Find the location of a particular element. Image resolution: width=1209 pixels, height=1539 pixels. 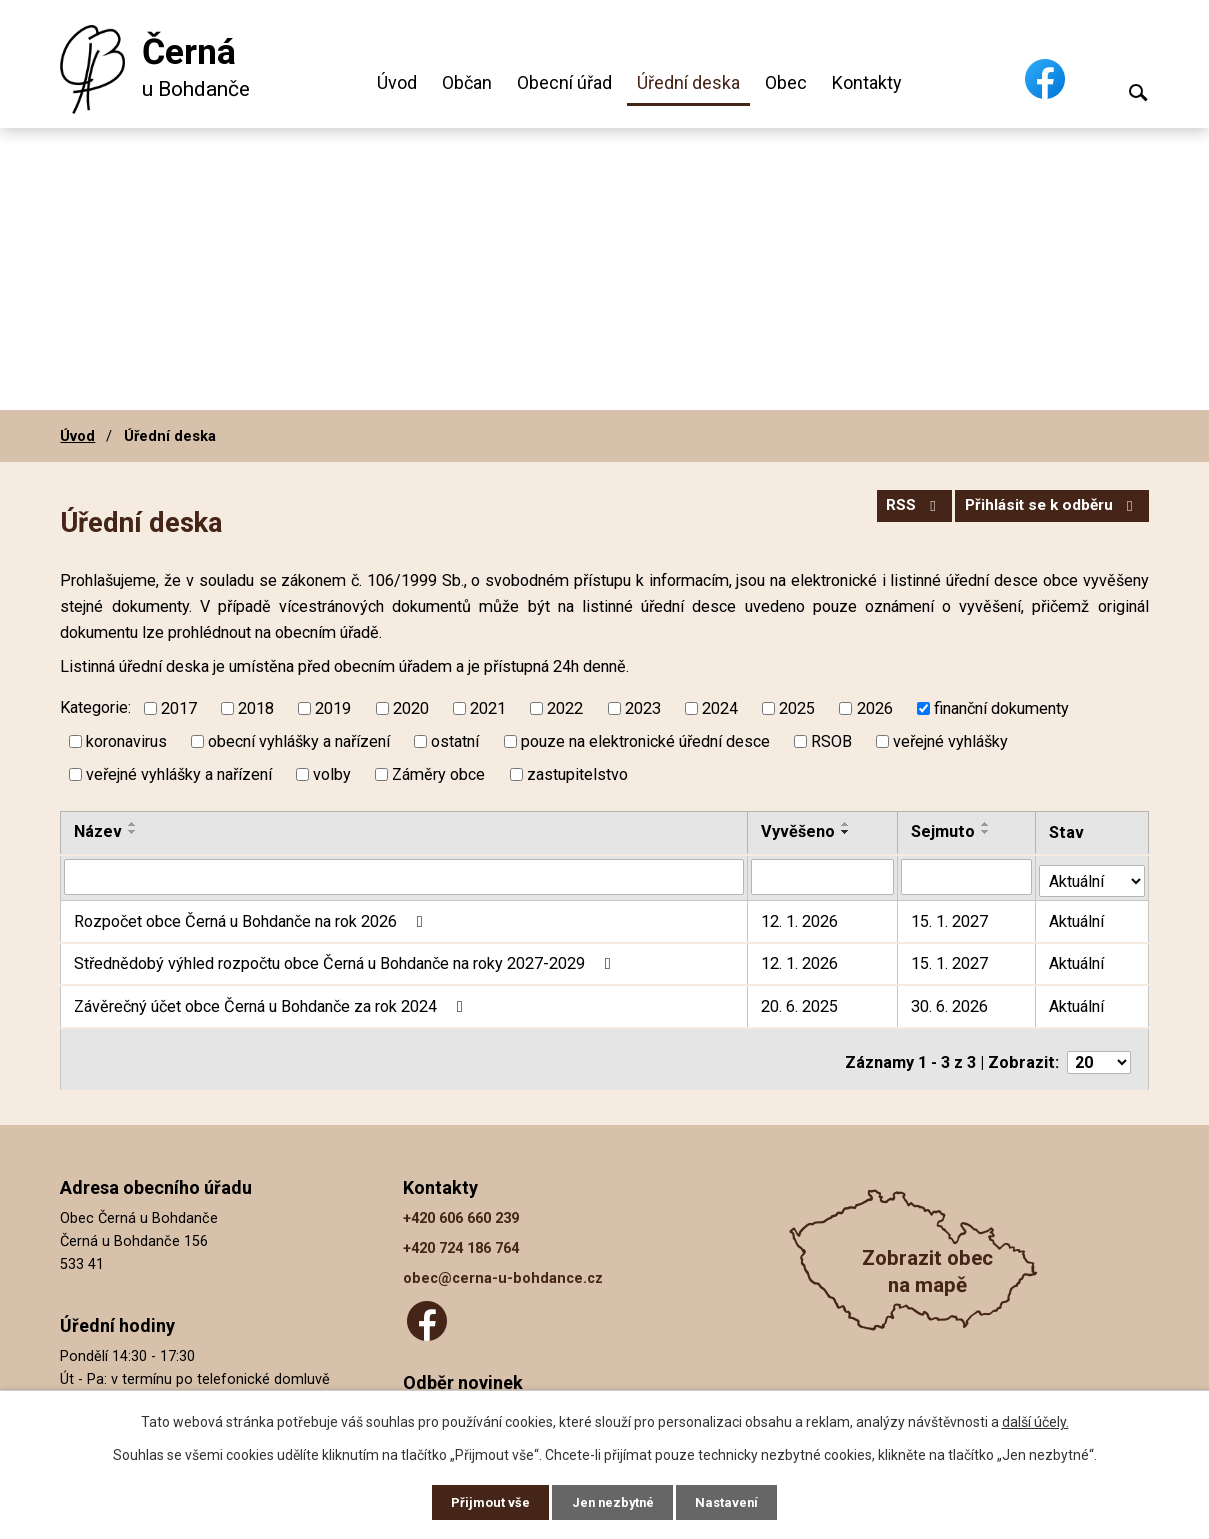

2023 is located at coordinates (643, 708).